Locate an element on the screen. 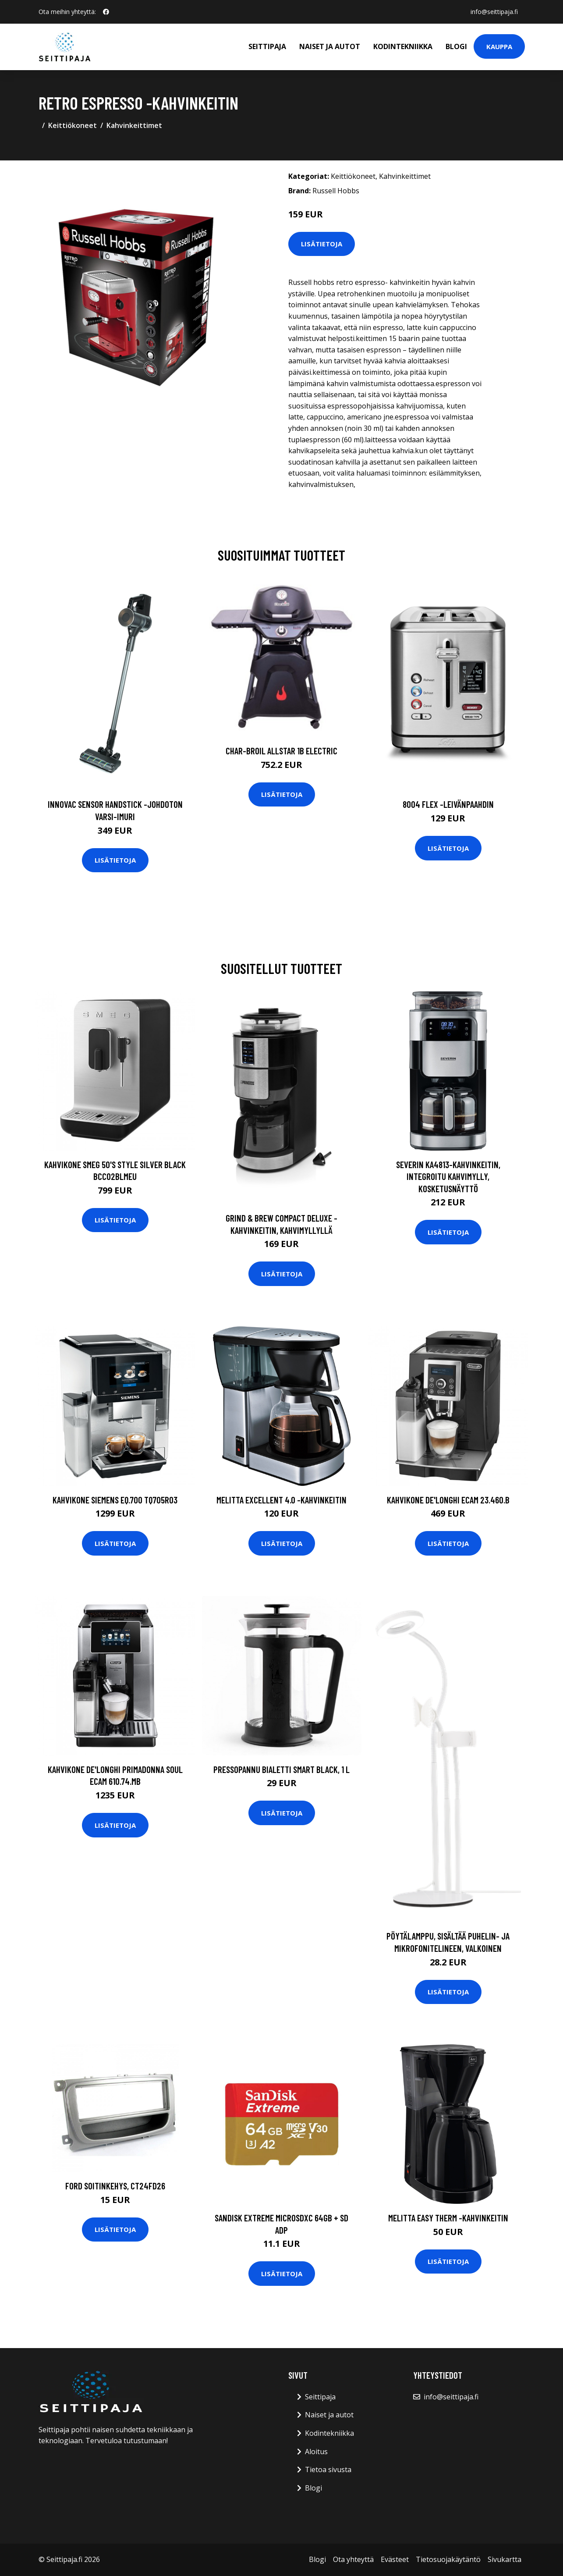 Image resolution: width=563 pixels, height=2576 pixels. Tietosuojakäytäntö is located at coordinates (448, 2559).